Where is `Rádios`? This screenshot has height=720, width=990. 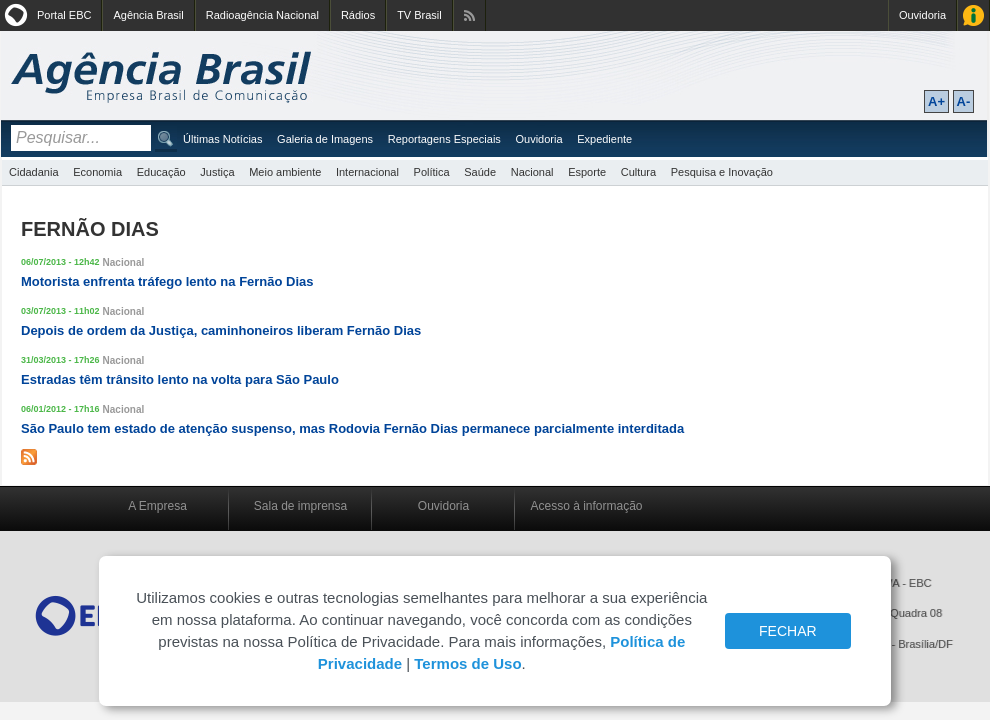 Rádios is located at coordinates (358, 15).